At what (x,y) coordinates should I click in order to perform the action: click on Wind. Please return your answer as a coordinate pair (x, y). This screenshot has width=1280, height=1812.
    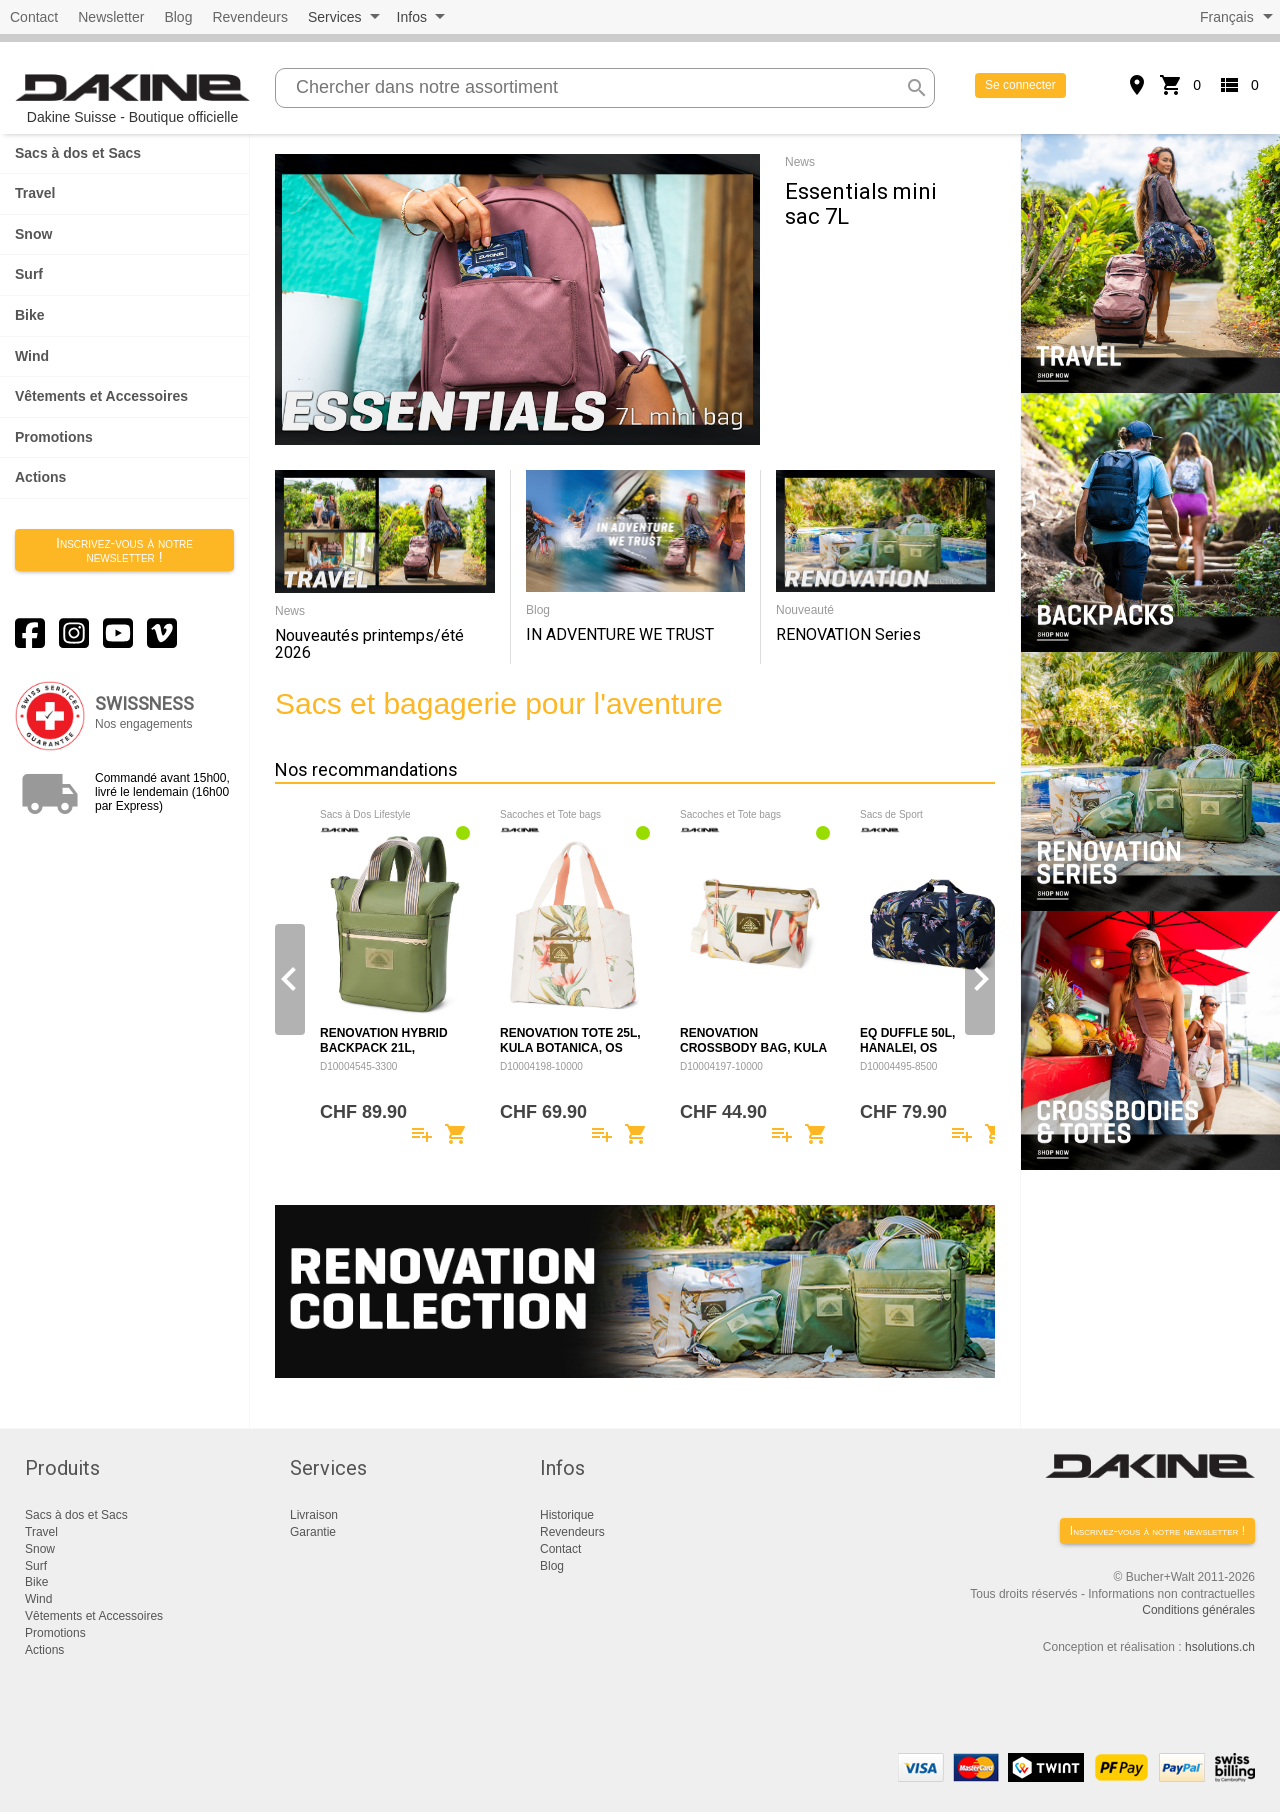
    Looking at the image, I should click on (32, 356).